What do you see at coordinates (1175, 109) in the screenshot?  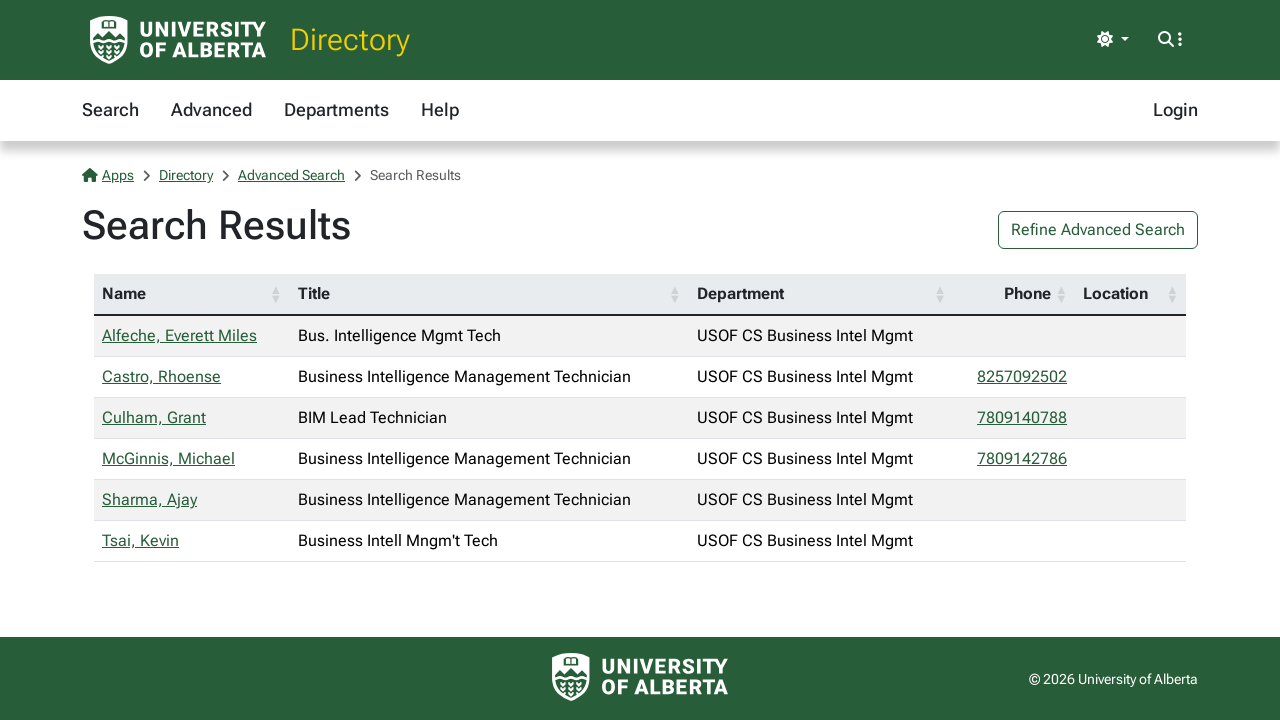 I see `Login` at bounding box center [1175, 109].